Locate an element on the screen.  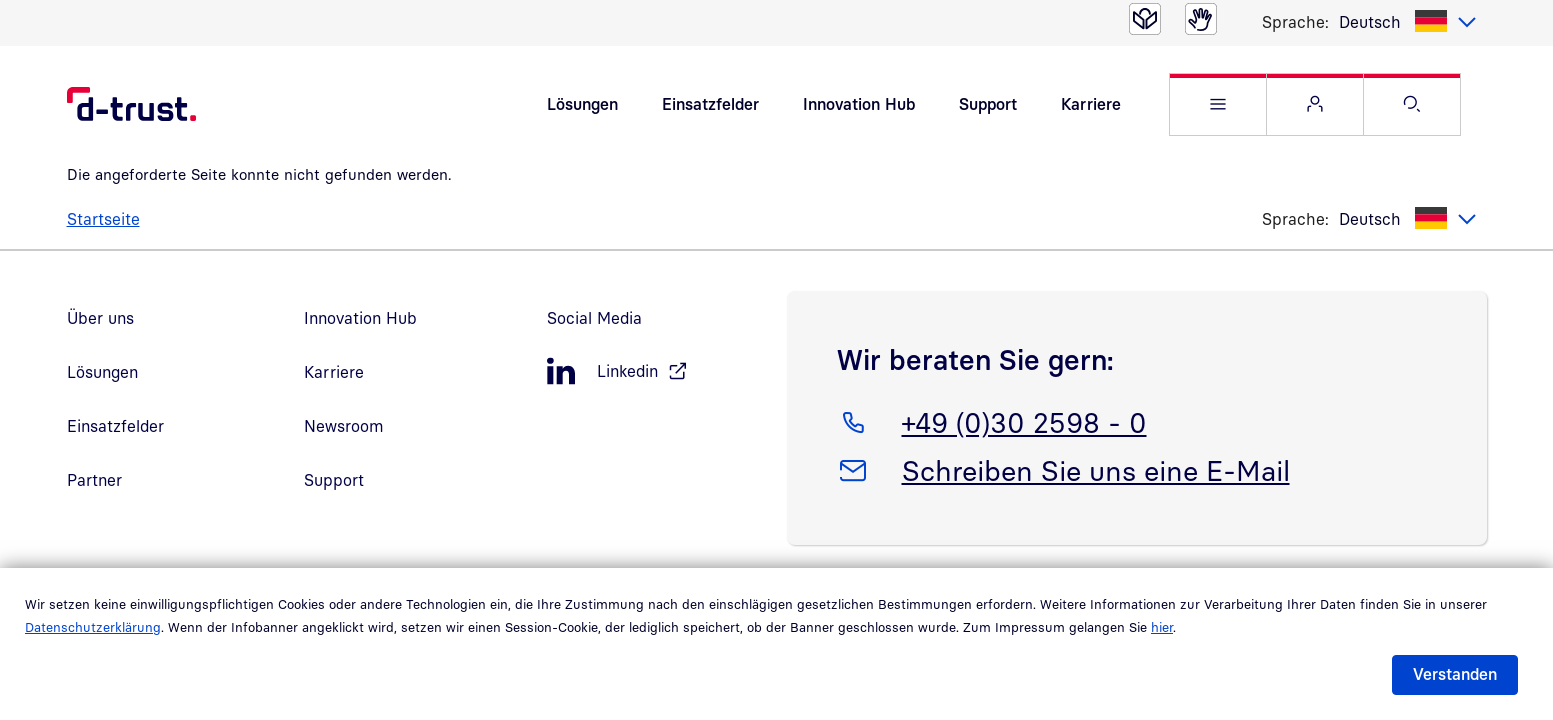
[textbox] is located at coordinates (1408, 22).